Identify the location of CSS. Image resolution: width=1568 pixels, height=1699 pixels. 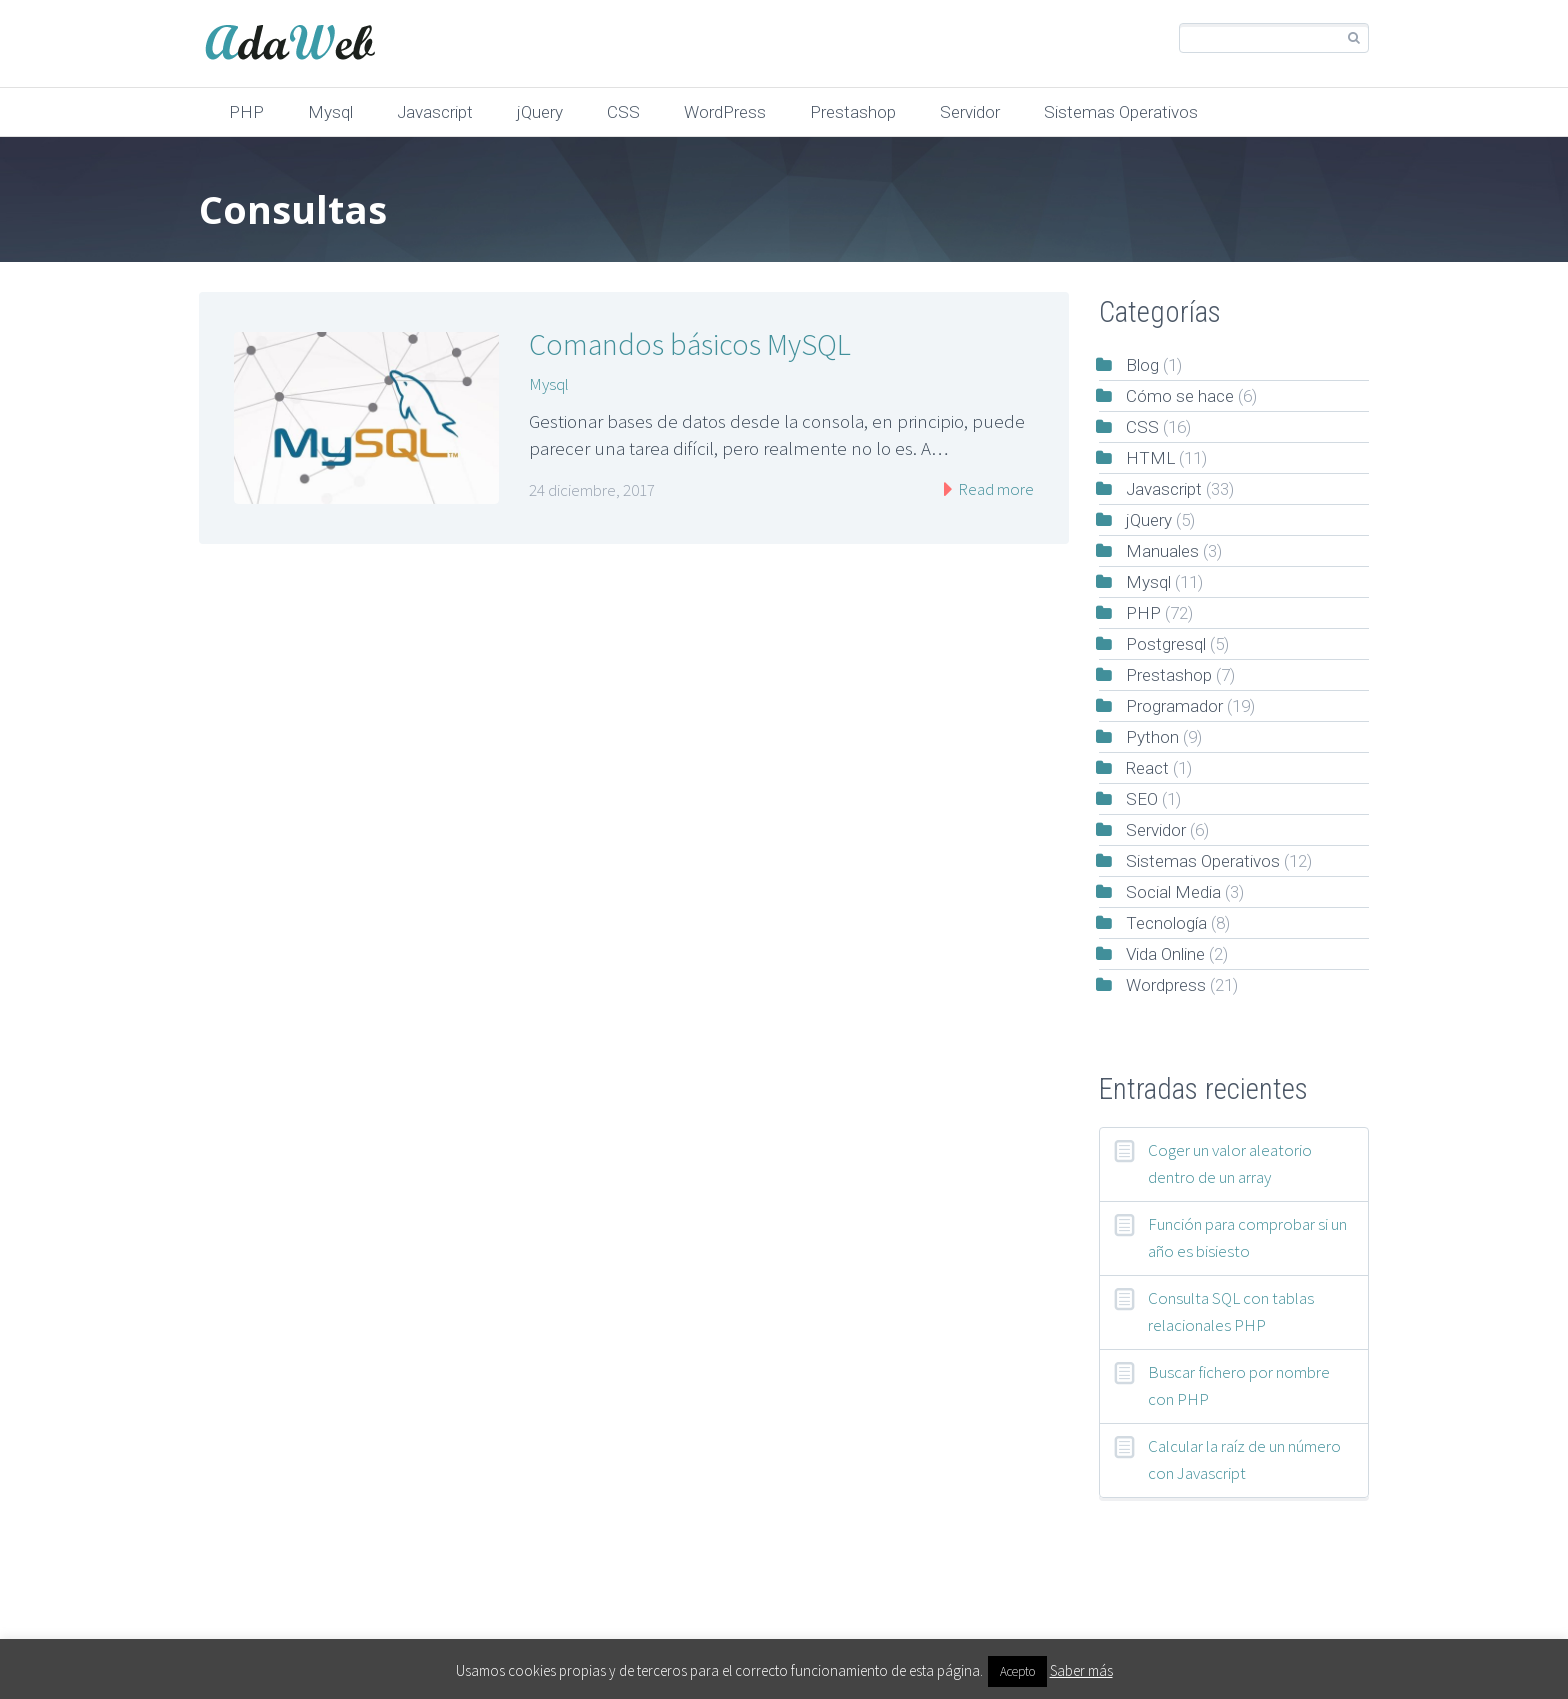
(623, 112).